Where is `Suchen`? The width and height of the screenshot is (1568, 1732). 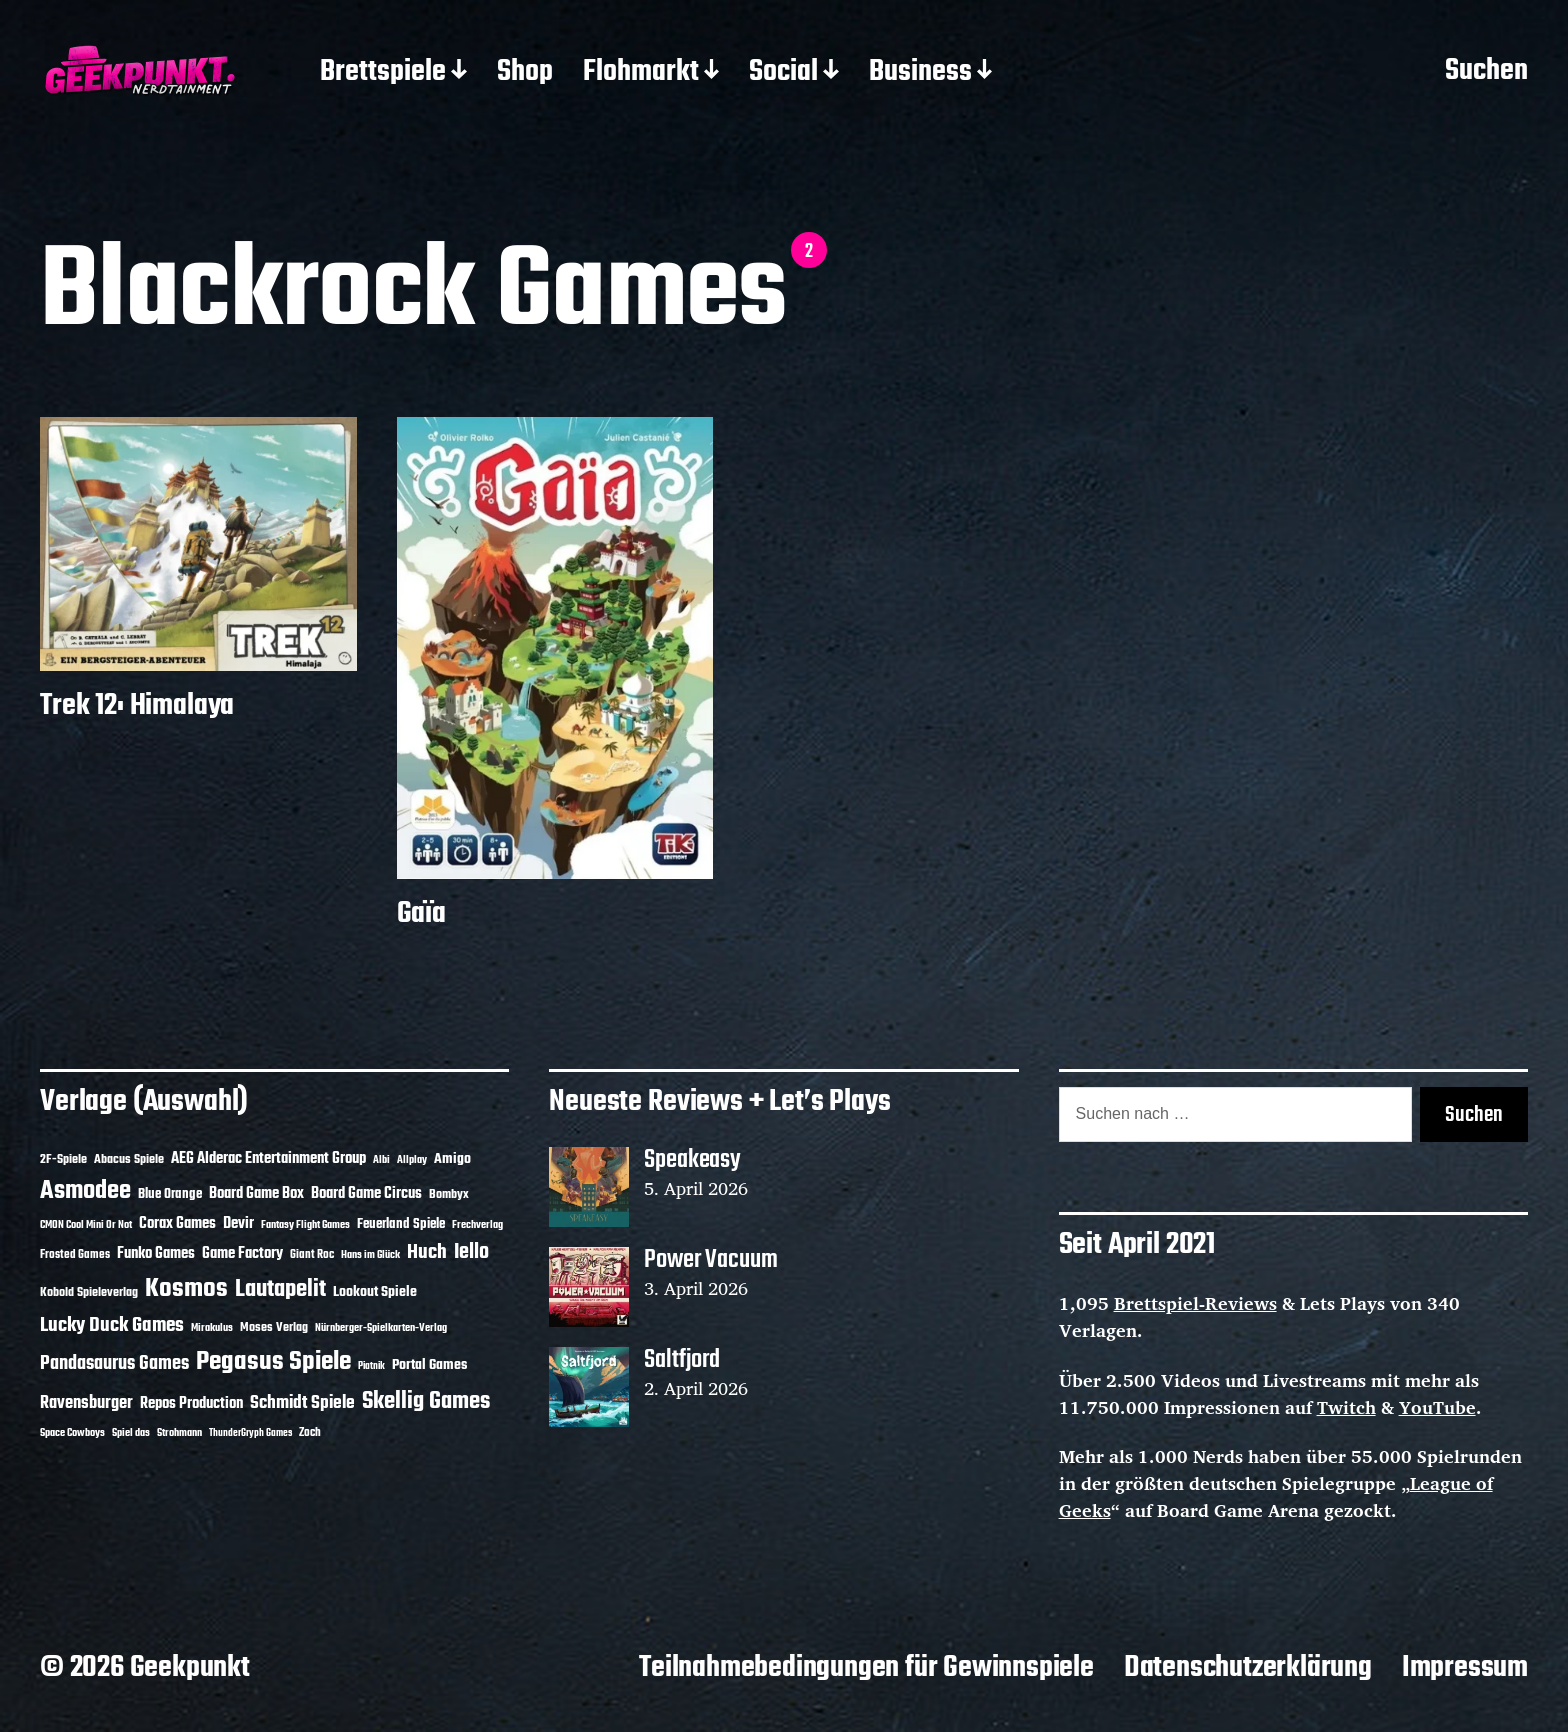 Suchen is located at coordinates (1486, 72).